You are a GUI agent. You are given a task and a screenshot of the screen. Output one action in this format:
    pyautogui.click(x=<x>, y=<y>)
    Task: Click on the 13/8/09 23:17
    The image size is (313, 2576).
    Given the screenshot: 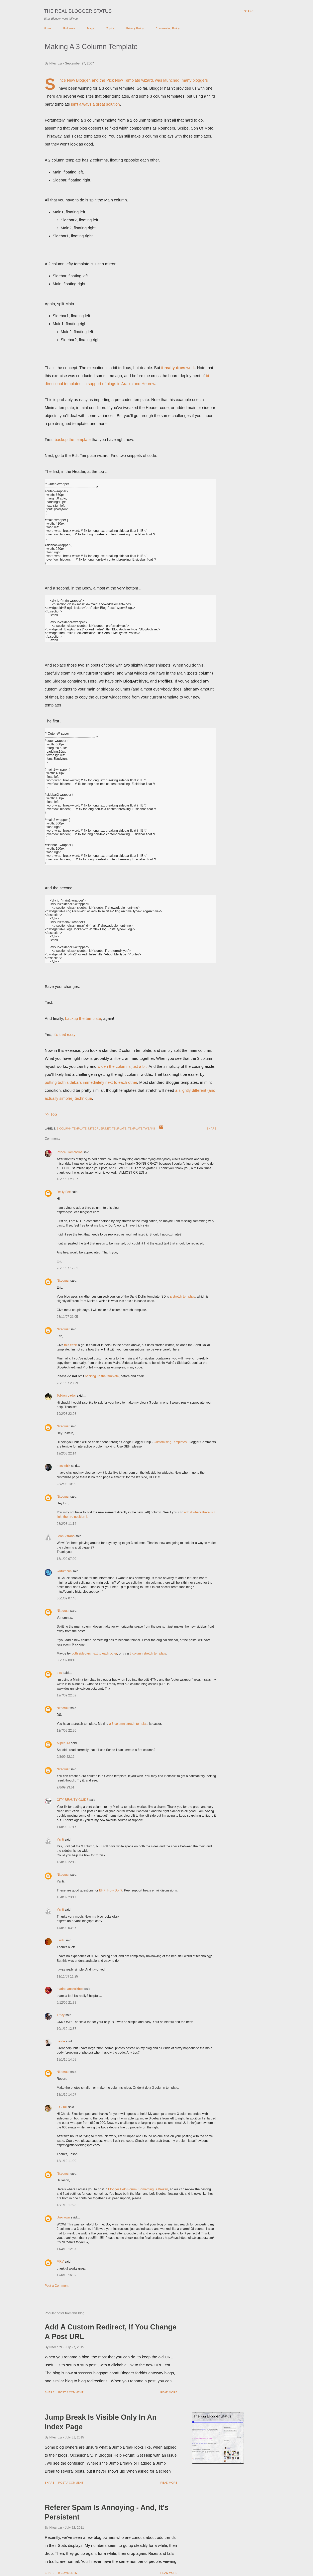 What is the action you would take?
    pyautogui.click(x=66, y=1897)
    